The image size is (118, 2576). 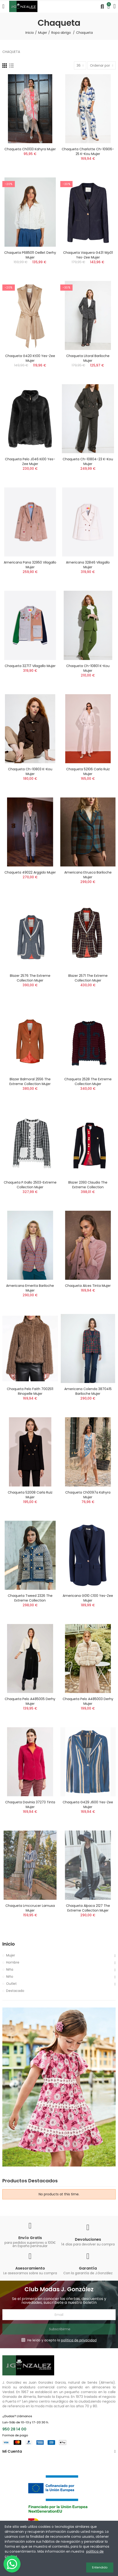 I want to click on Chaqueta litoral bariloche mujer, so click(x=88, y=358).